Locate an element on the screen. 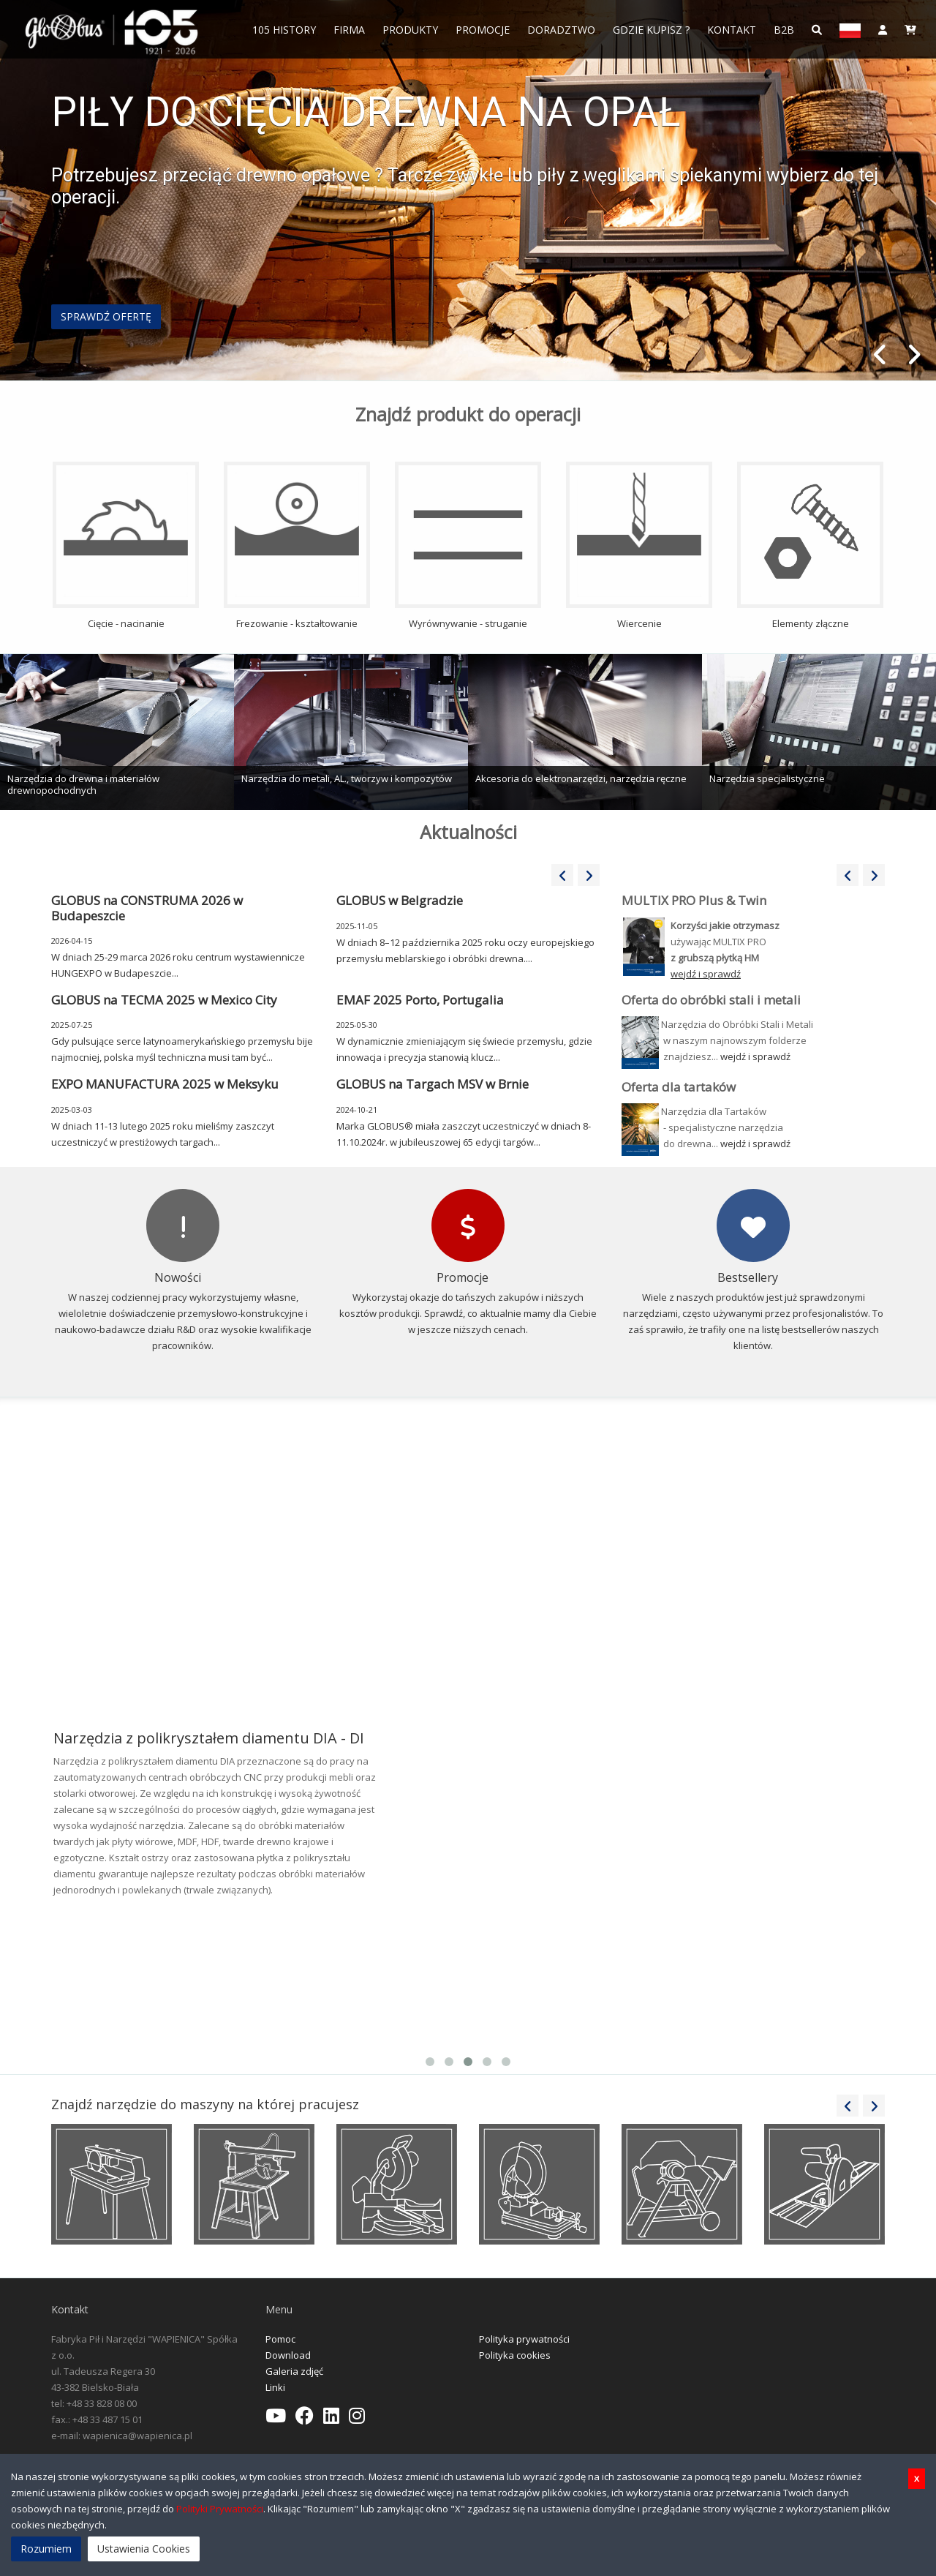 The image size is (936, 2576). SPRAWDŹ OFERTĘ is located at coordinates (106, 316).